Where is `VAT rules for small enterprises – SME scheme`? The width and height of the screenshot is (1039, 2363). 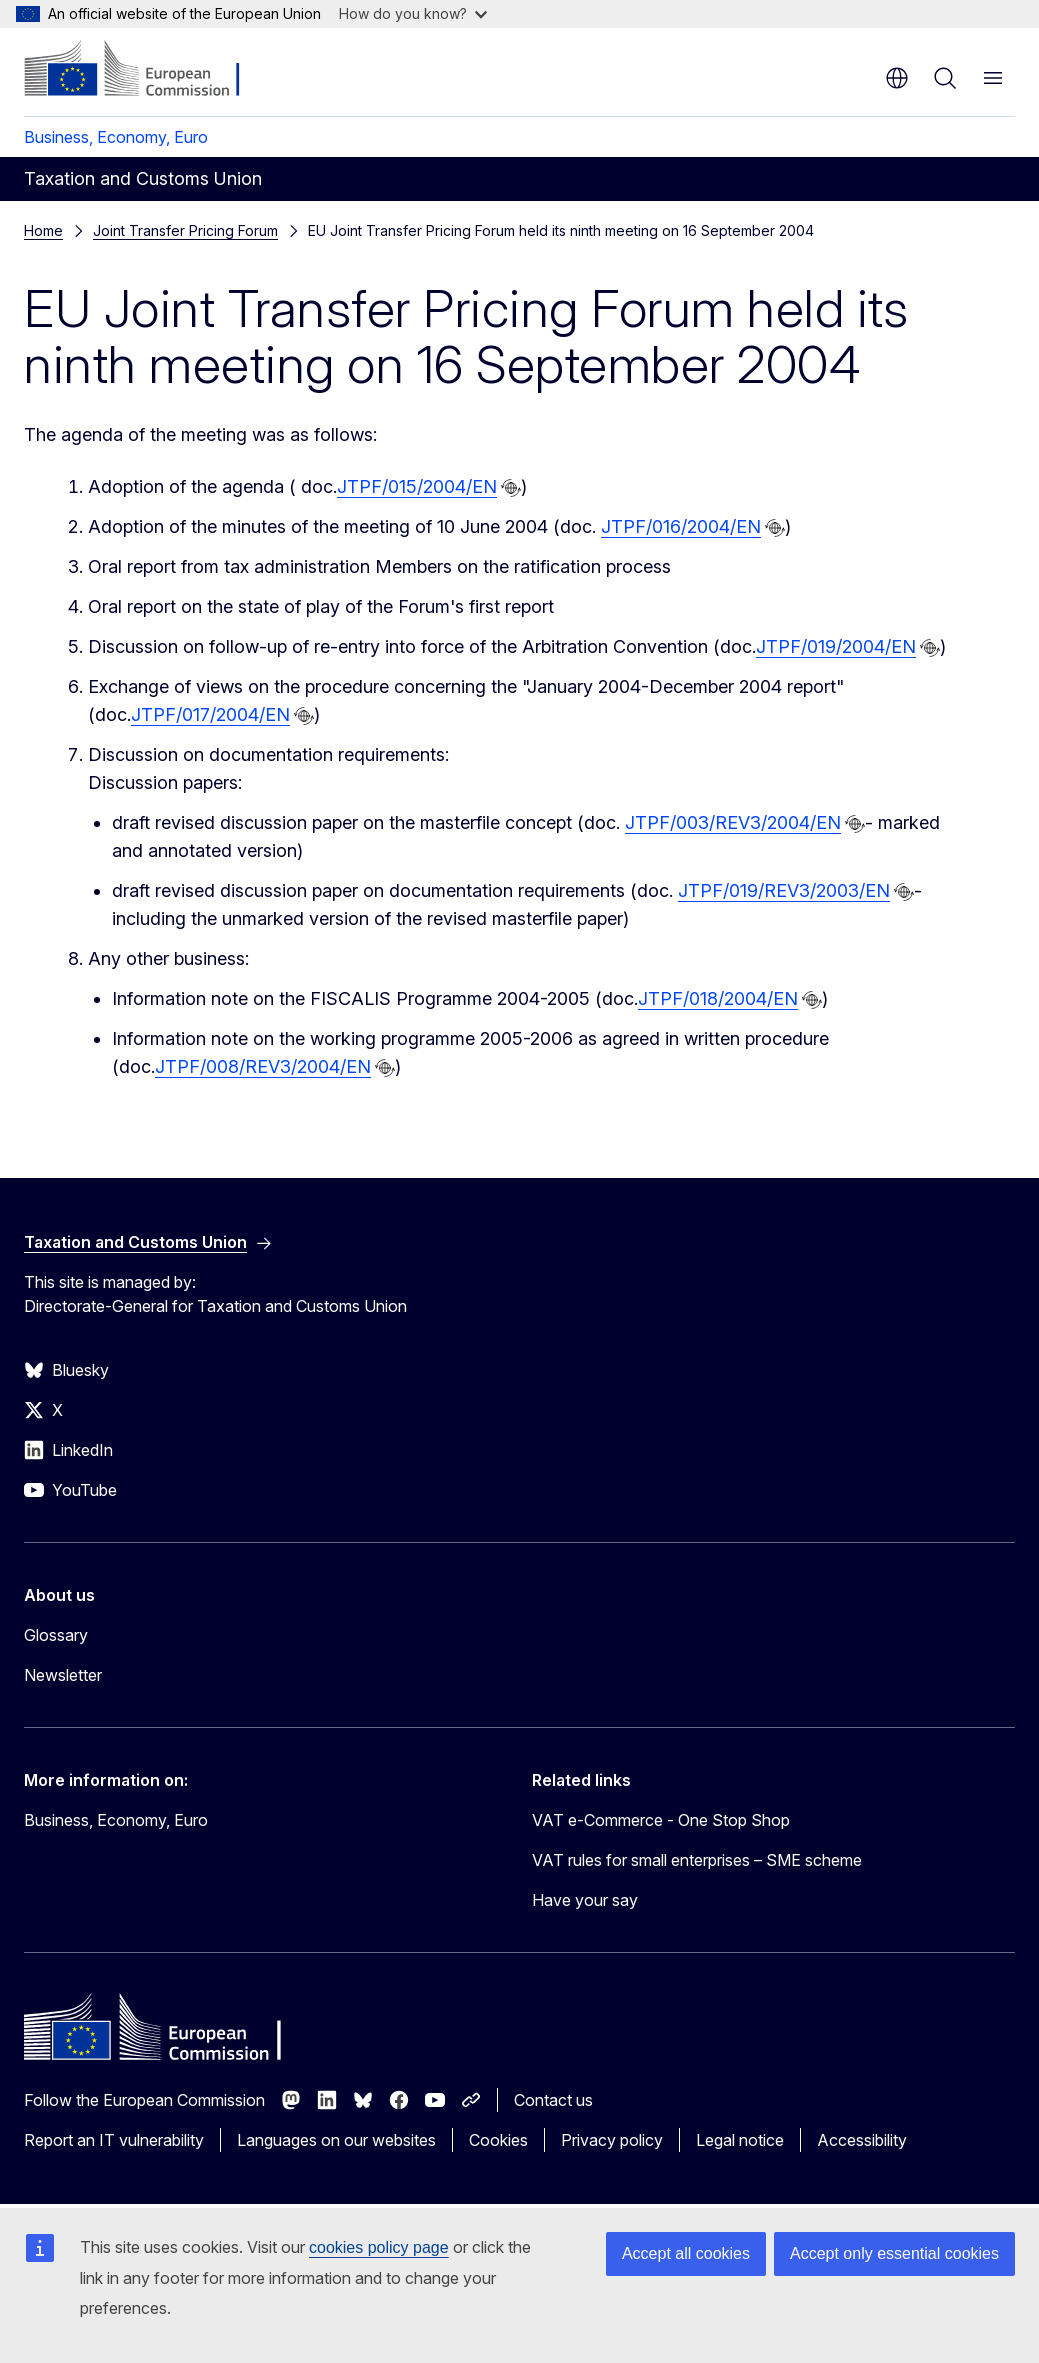 VAT rules for small enterprises – SME scheme is located at coordinates (697, 1860).